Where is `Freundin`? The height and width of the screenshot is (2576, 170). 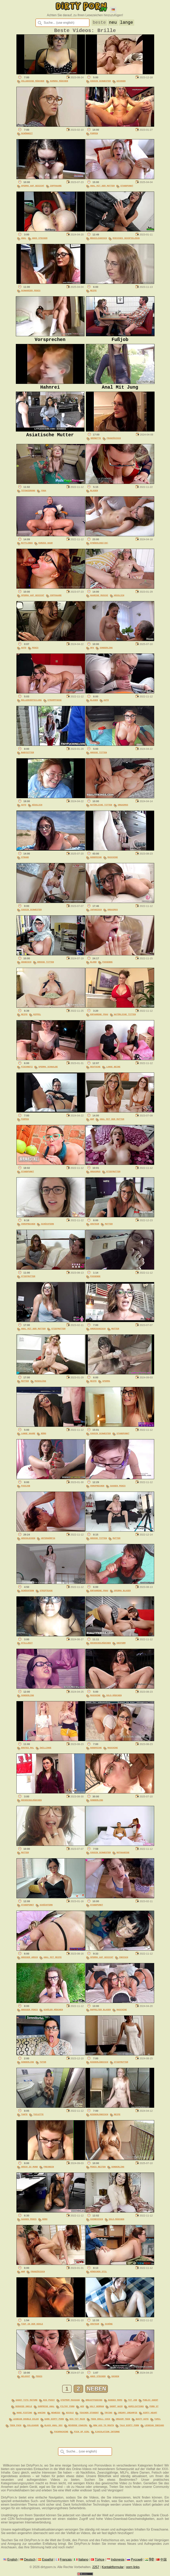
Freundin is located at coordinates (49, 2170).